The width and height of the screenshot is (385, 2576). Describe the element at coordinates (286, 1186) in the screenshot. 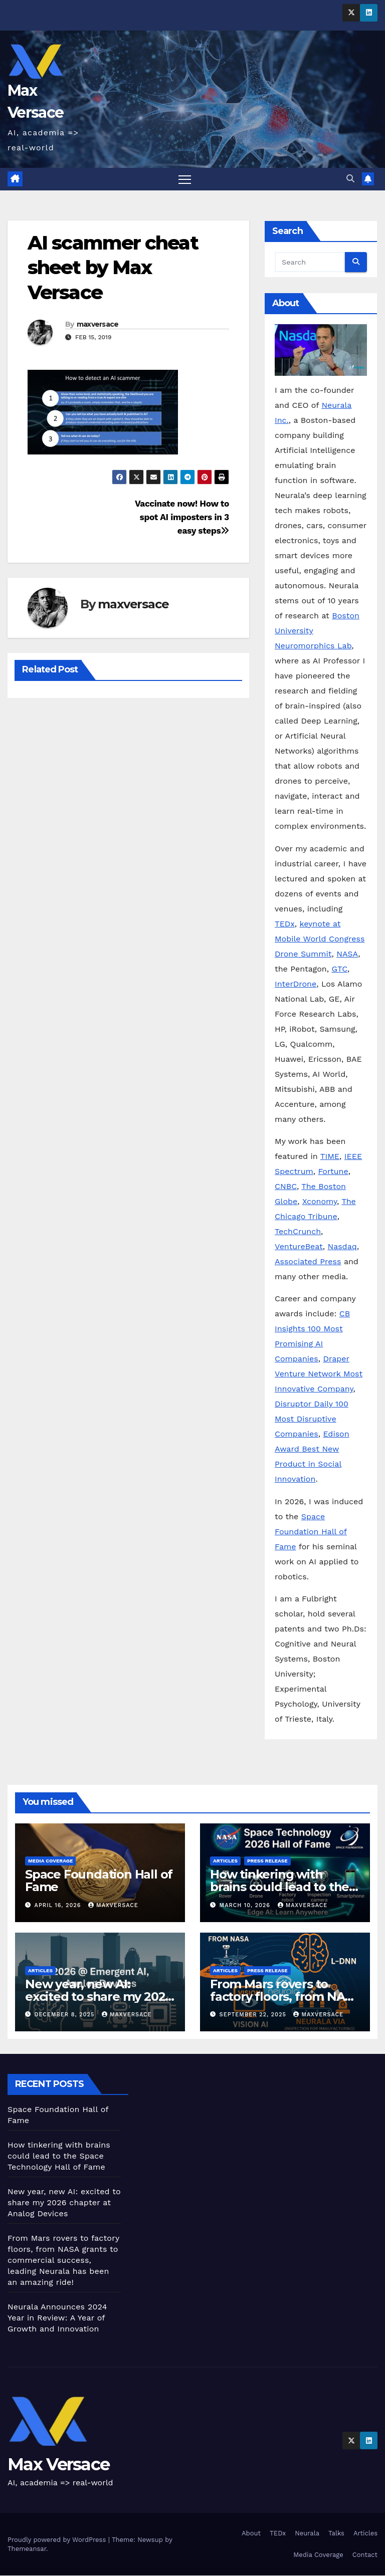

I see `CNBC` at that location.